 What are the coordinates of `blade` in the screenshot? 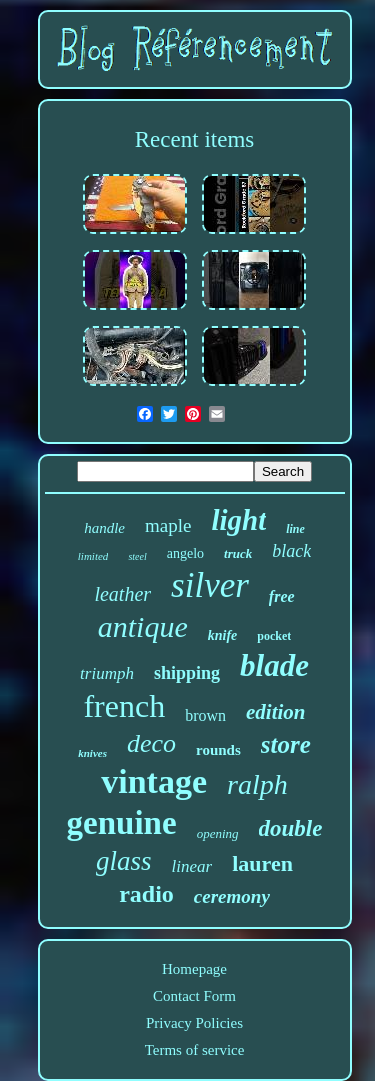 It's located at (274, 665).